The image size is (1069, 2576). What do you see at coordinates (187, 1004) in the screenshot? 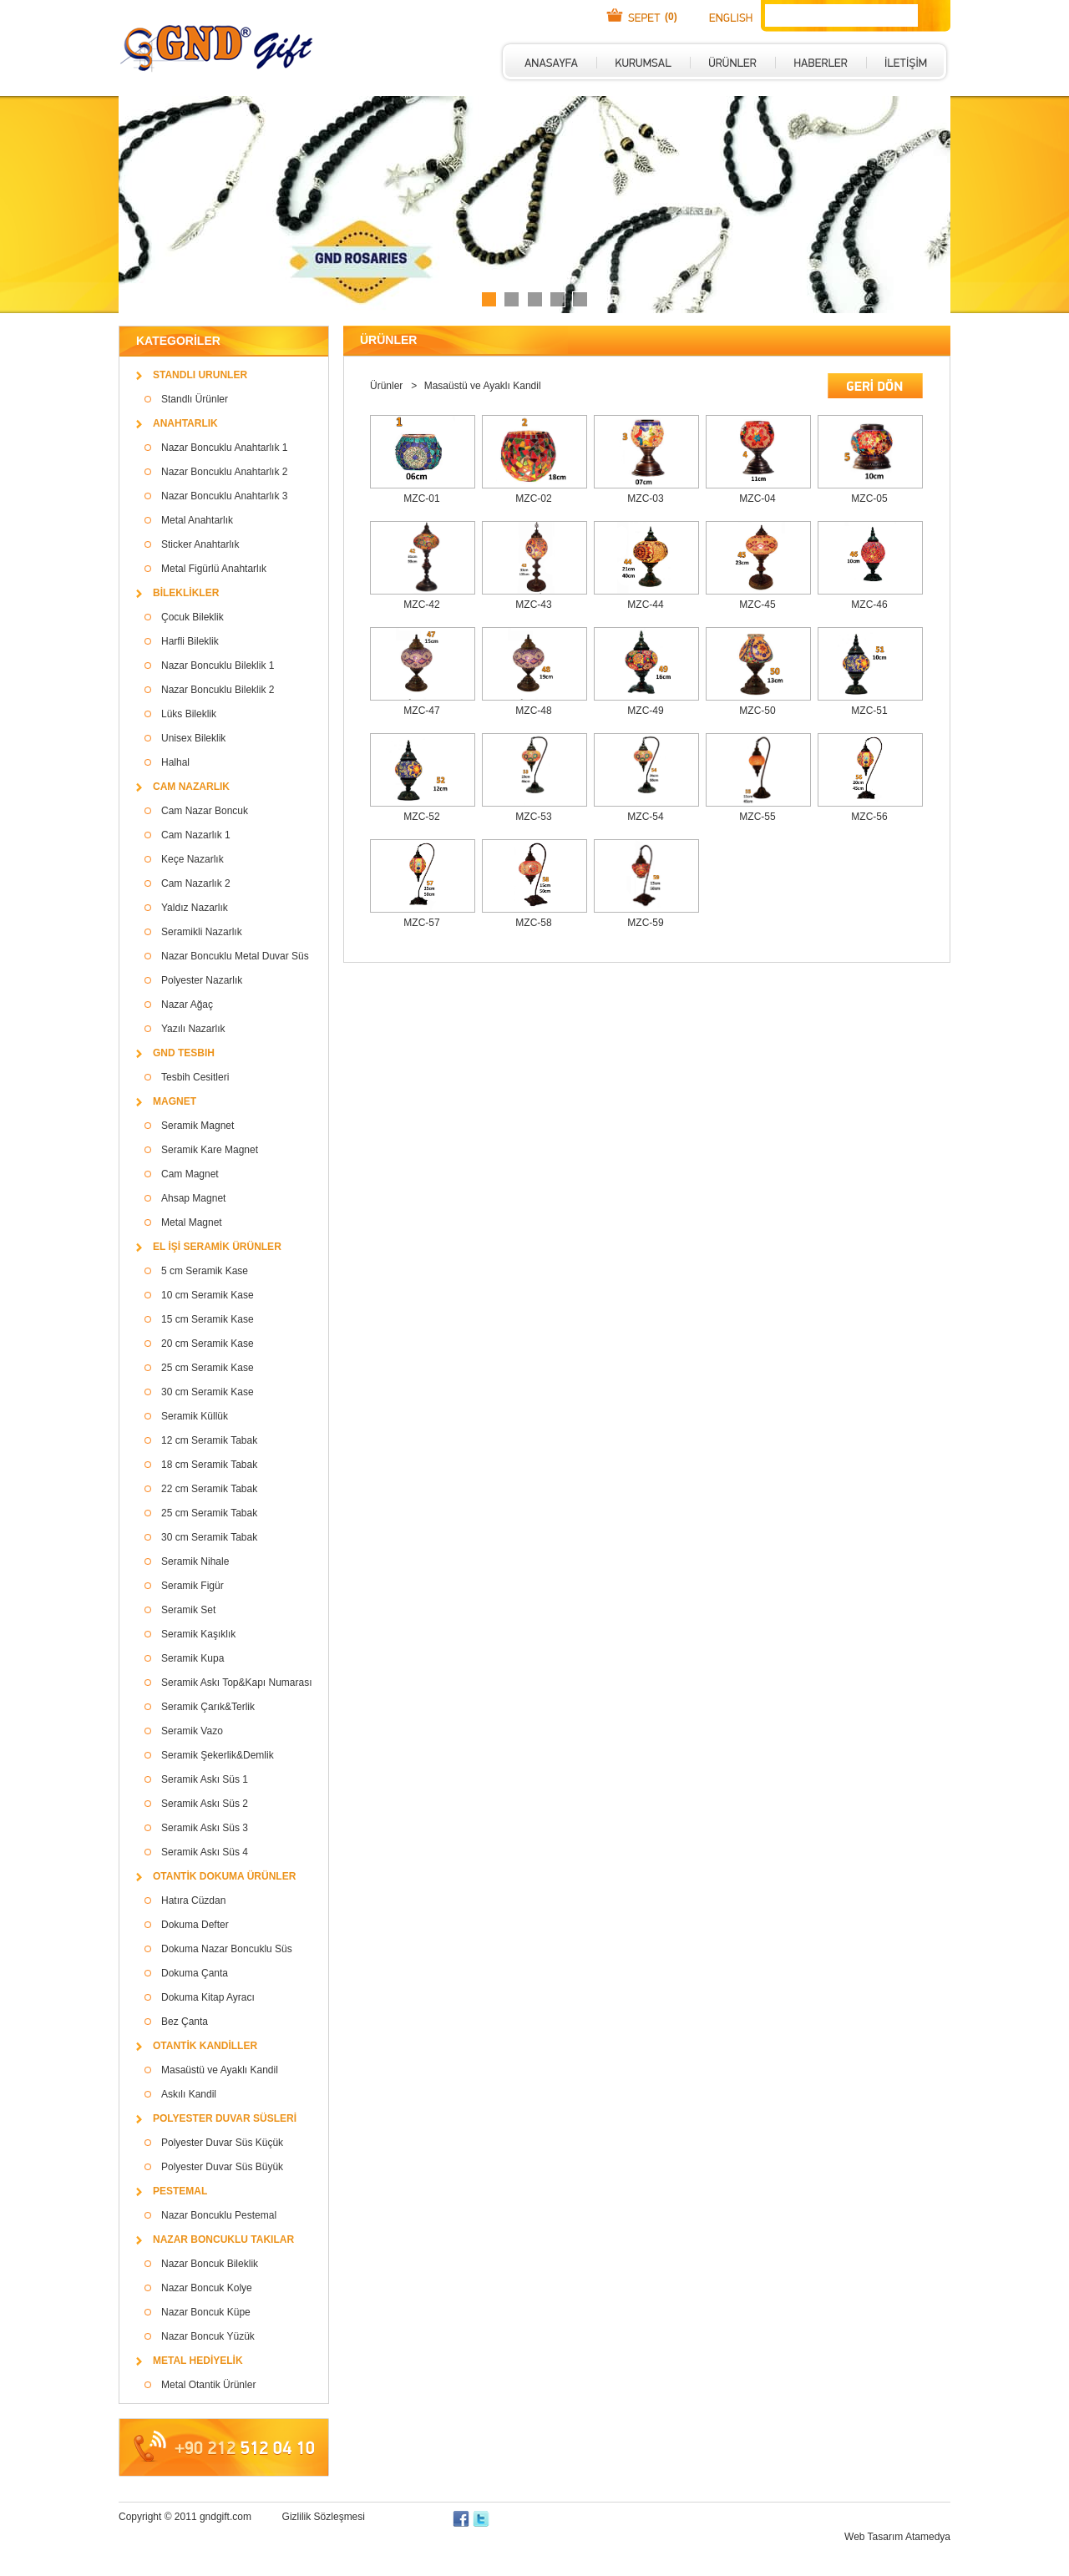
I see `Nazar Ağaç` at bounding box center [187, 1004].